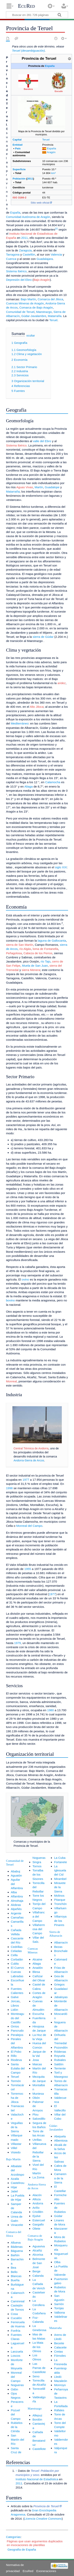 The image size is (74, 2576). Describe the element at coordinates (30, 335) in the screenshot. I see `ocultar [button]` at that location.